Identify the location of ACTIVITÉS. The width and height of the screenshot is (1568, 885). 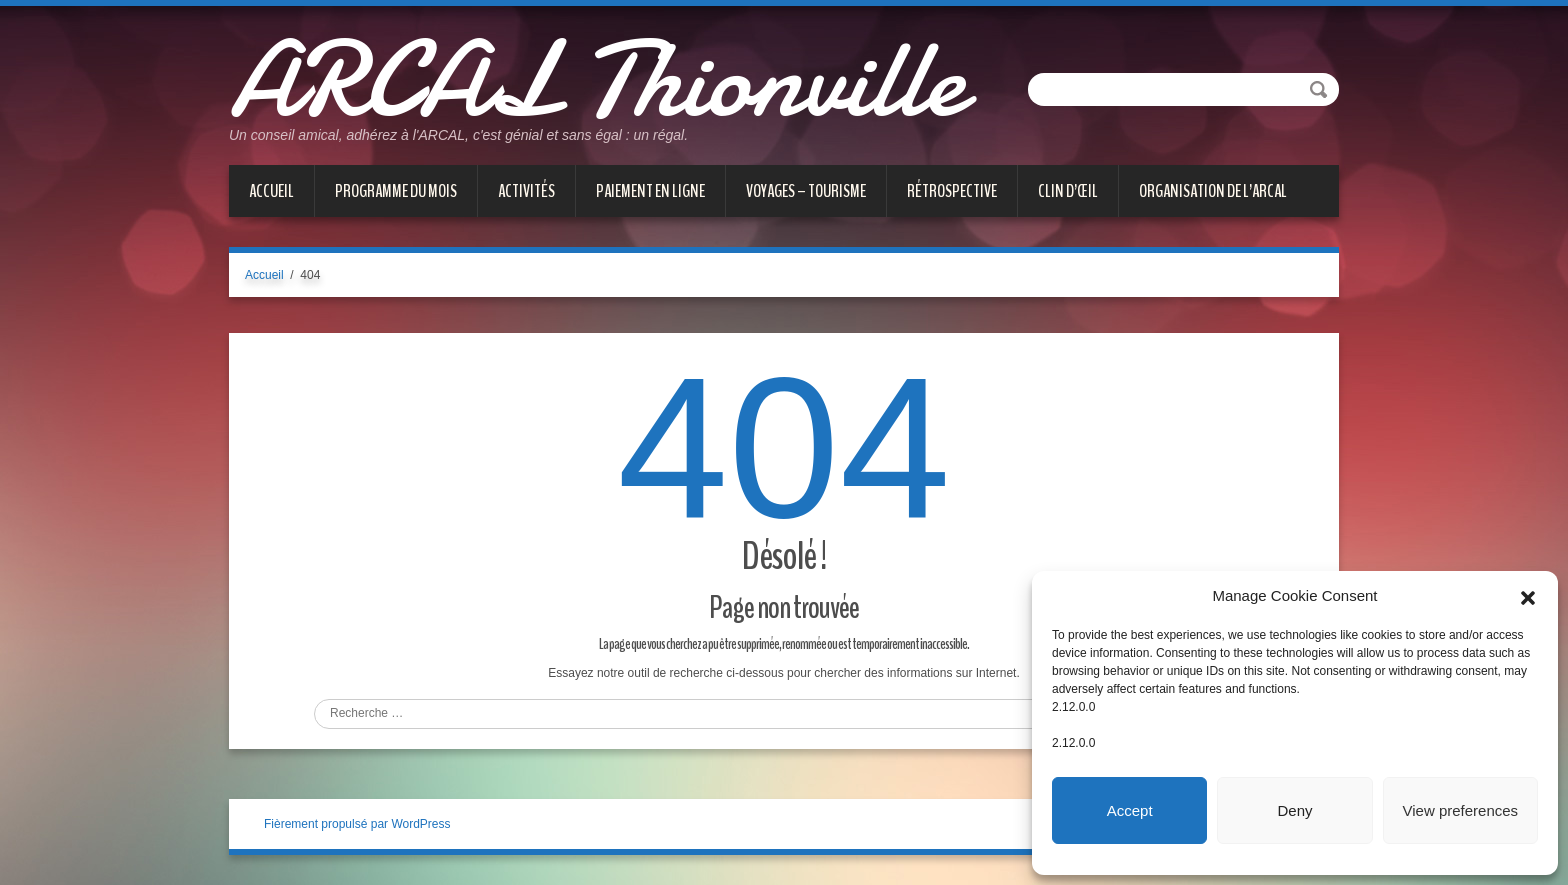
(526, 191).